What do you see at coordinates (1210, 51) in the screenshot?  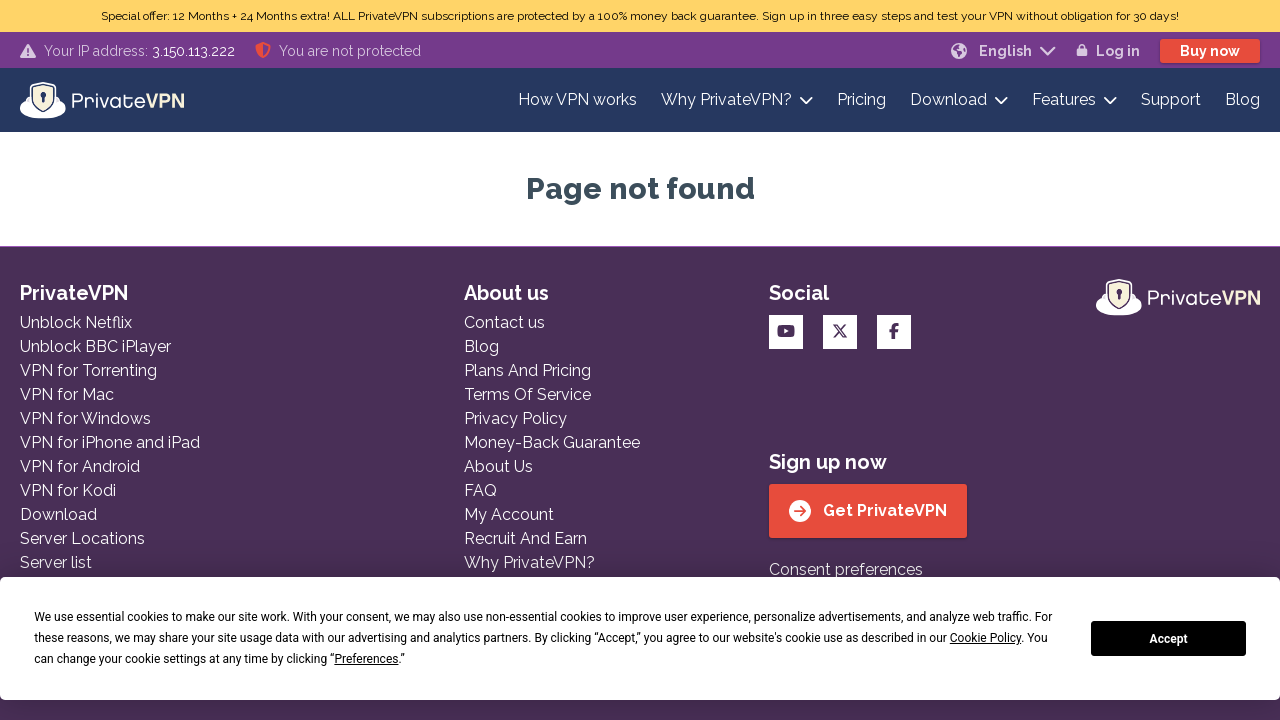 I see `Buy now` at bounding box center [1210, 51].